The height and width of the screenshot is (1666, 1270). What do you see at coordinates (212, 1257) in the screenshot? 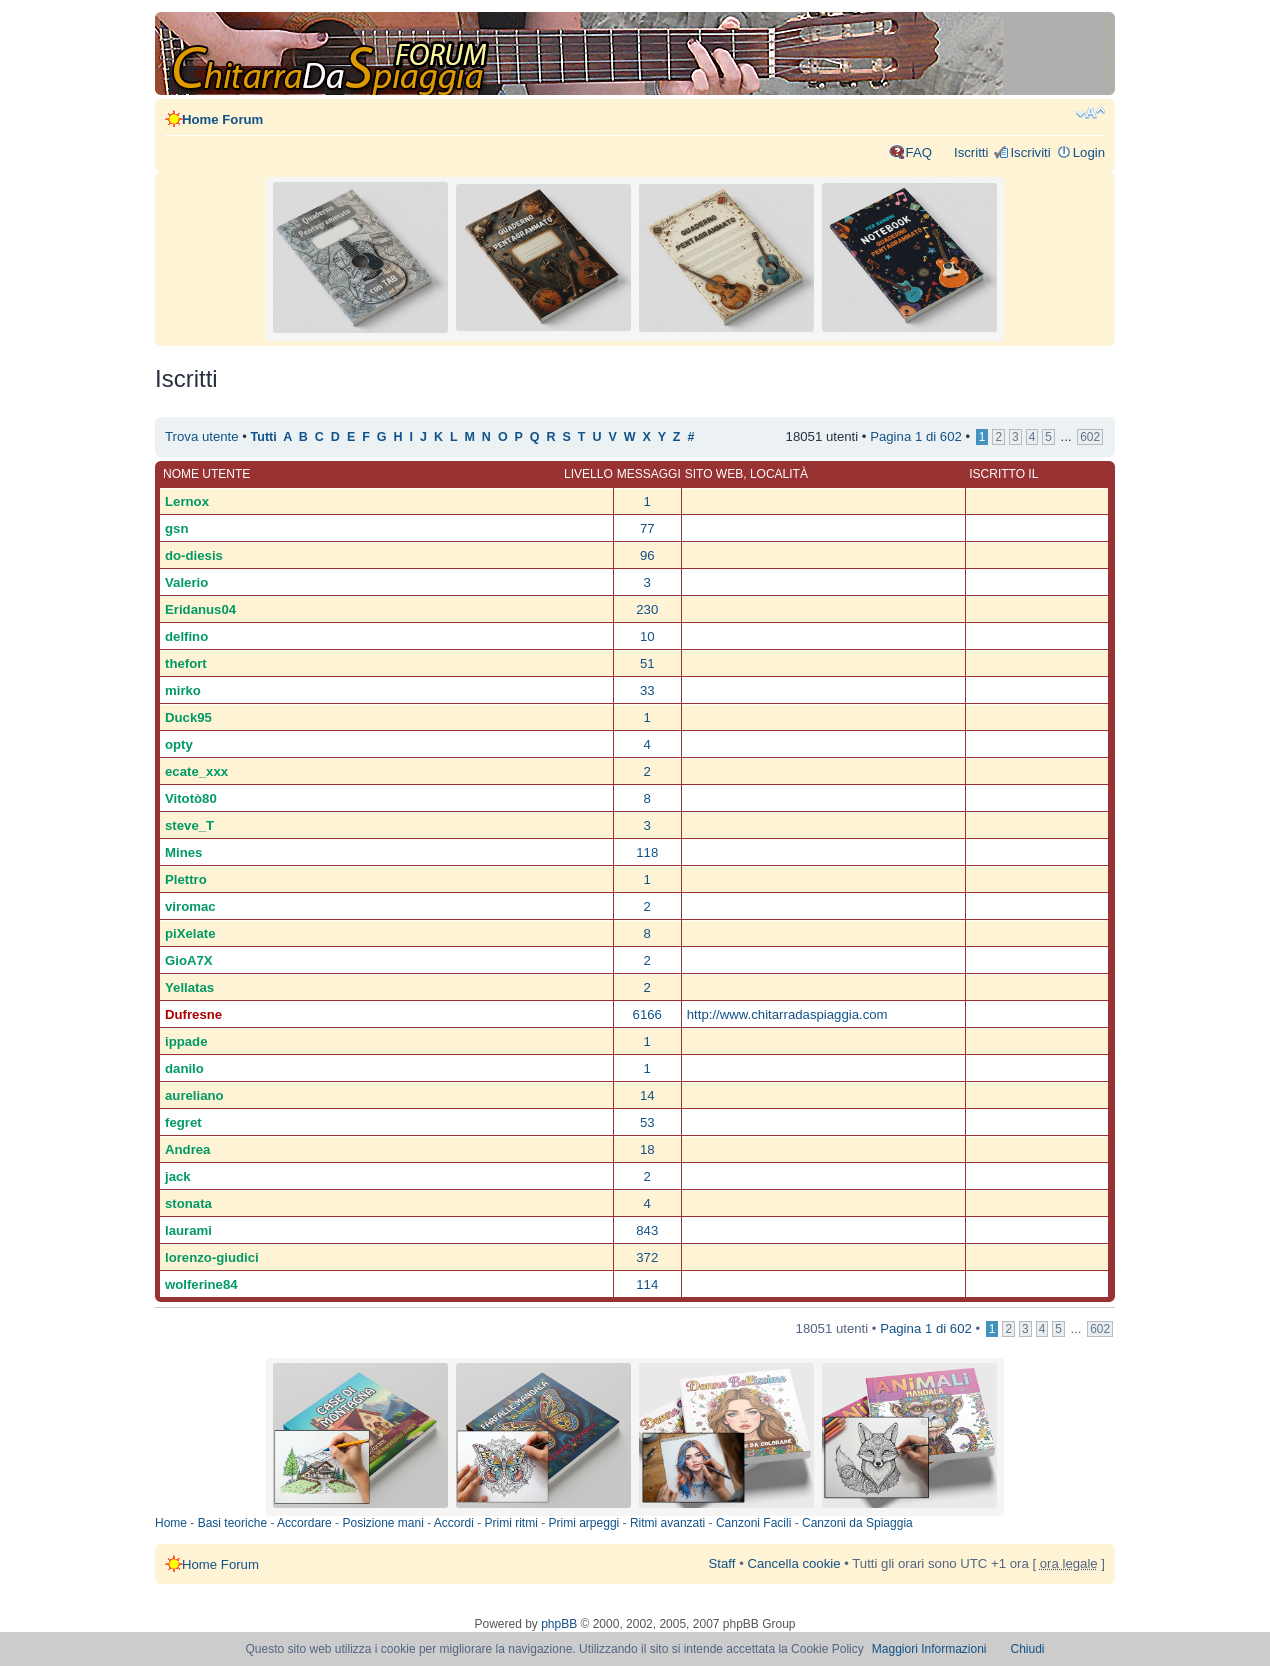
I see `lorenzo-giudici` at bounding box center [212, 1257].